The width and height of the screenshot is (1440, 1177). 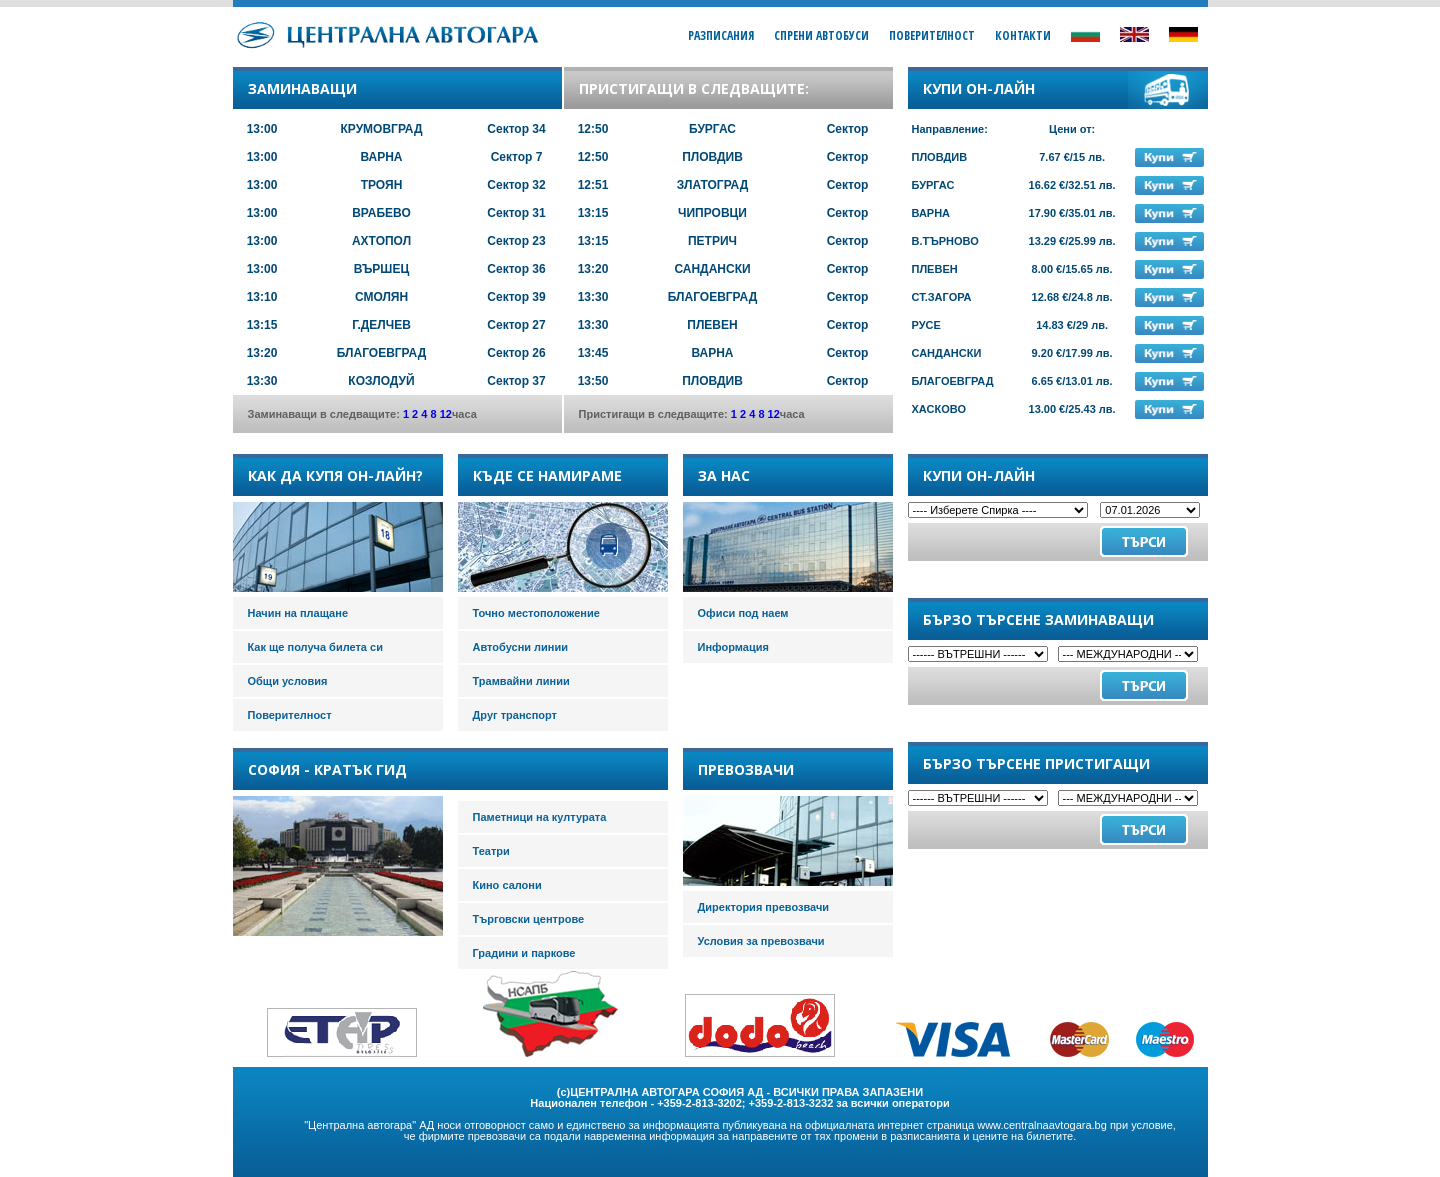 What do you see at coordinates (521, 681) in the screenshot?
I see `Трамвайни линии` at bounding box center [521, 681].